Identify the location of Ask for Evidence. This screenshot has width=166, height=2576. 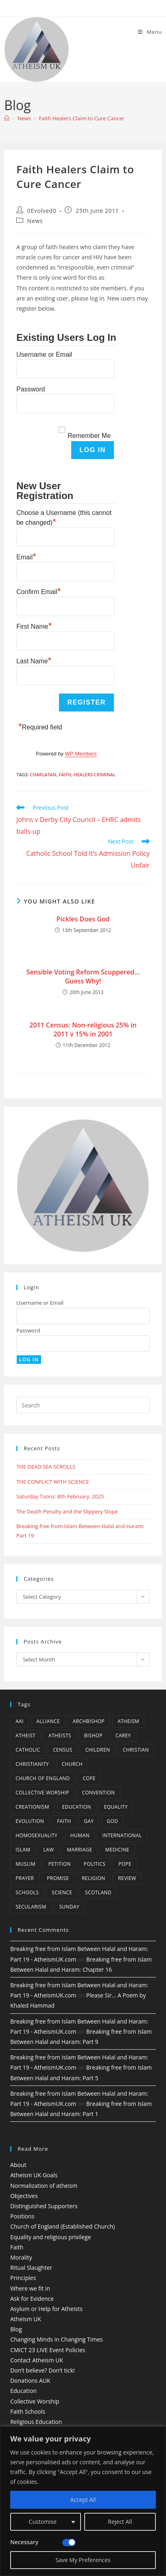
(32, 2298).